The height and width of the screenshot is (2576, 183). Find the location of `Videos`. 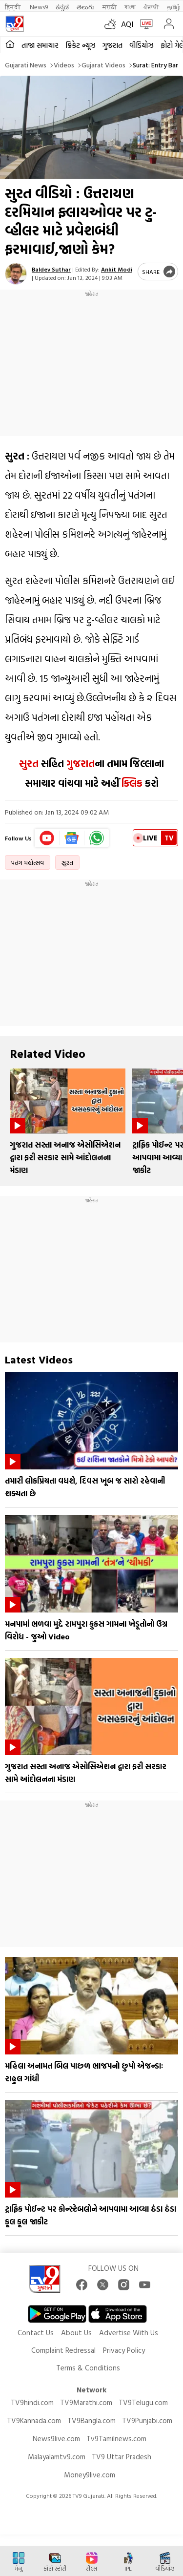

Videos is located at coordinates (64, 65).